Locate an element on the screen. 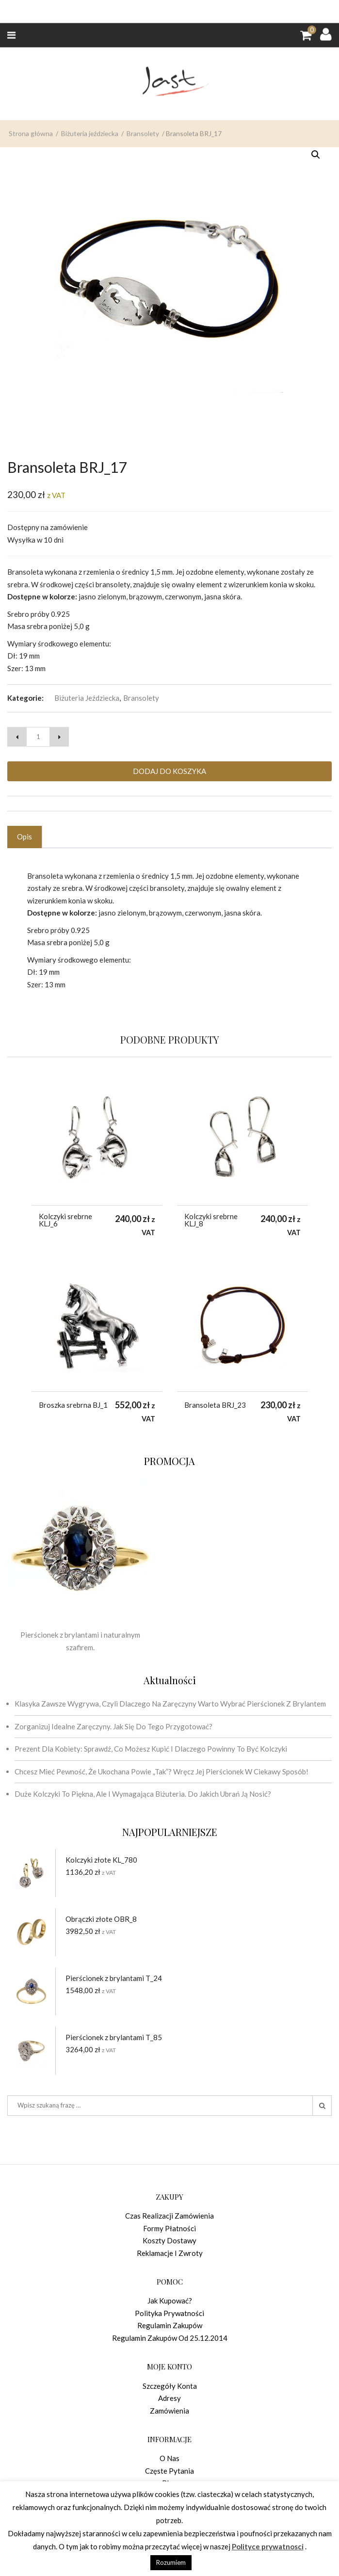 The width and height of the screenshot is (339, 2576). Regulamin zakupów is located at coordinates (169, 2325).